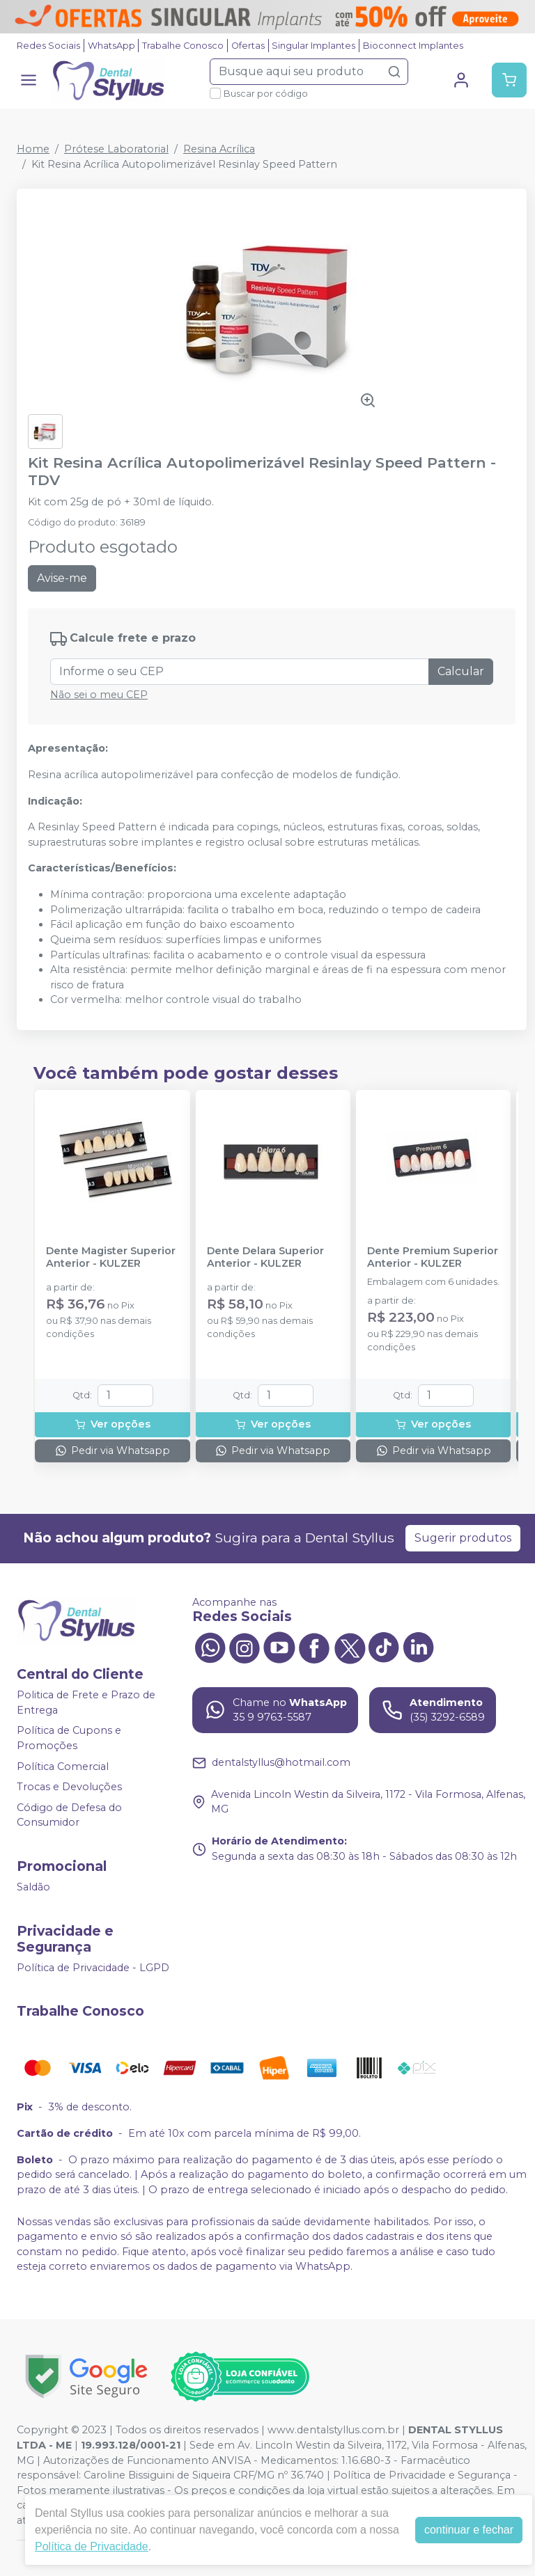 This screenshot has height=2576, width=535. Describe the element at coordinates (33, 149) in the screenshot. I see `Home` at that location.